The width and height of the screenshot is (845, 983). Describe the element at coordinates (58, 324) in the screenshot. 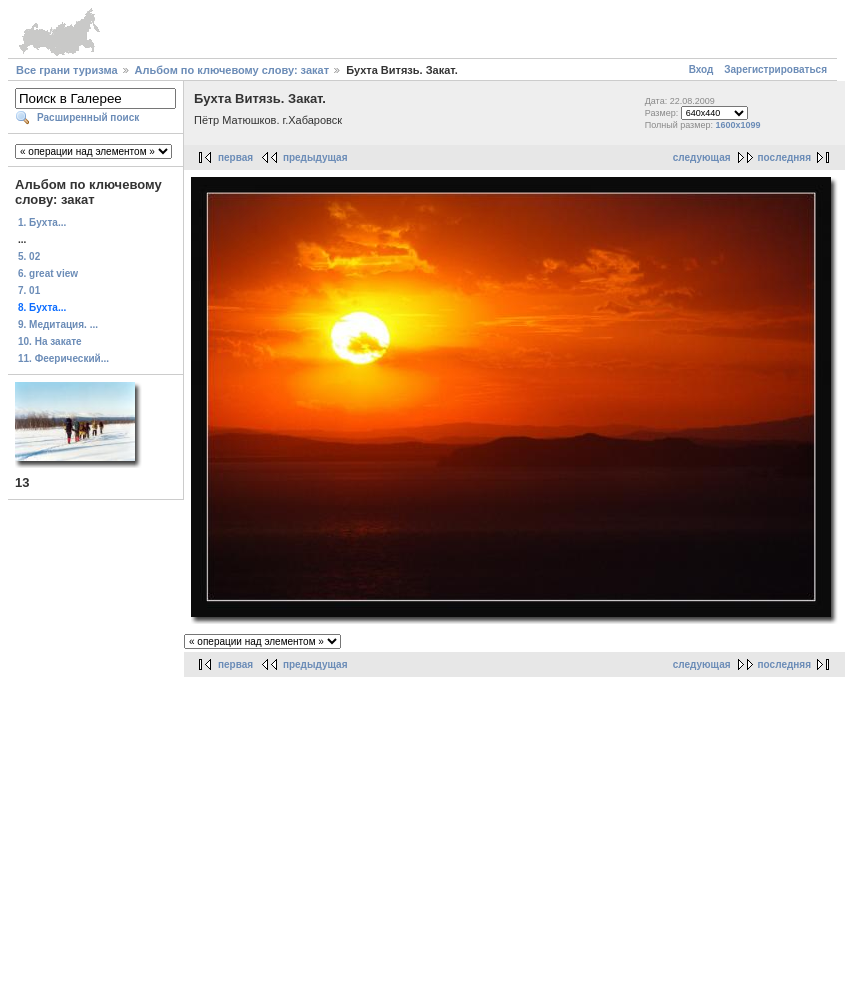

I see `9. Медитация. ...` at that location.